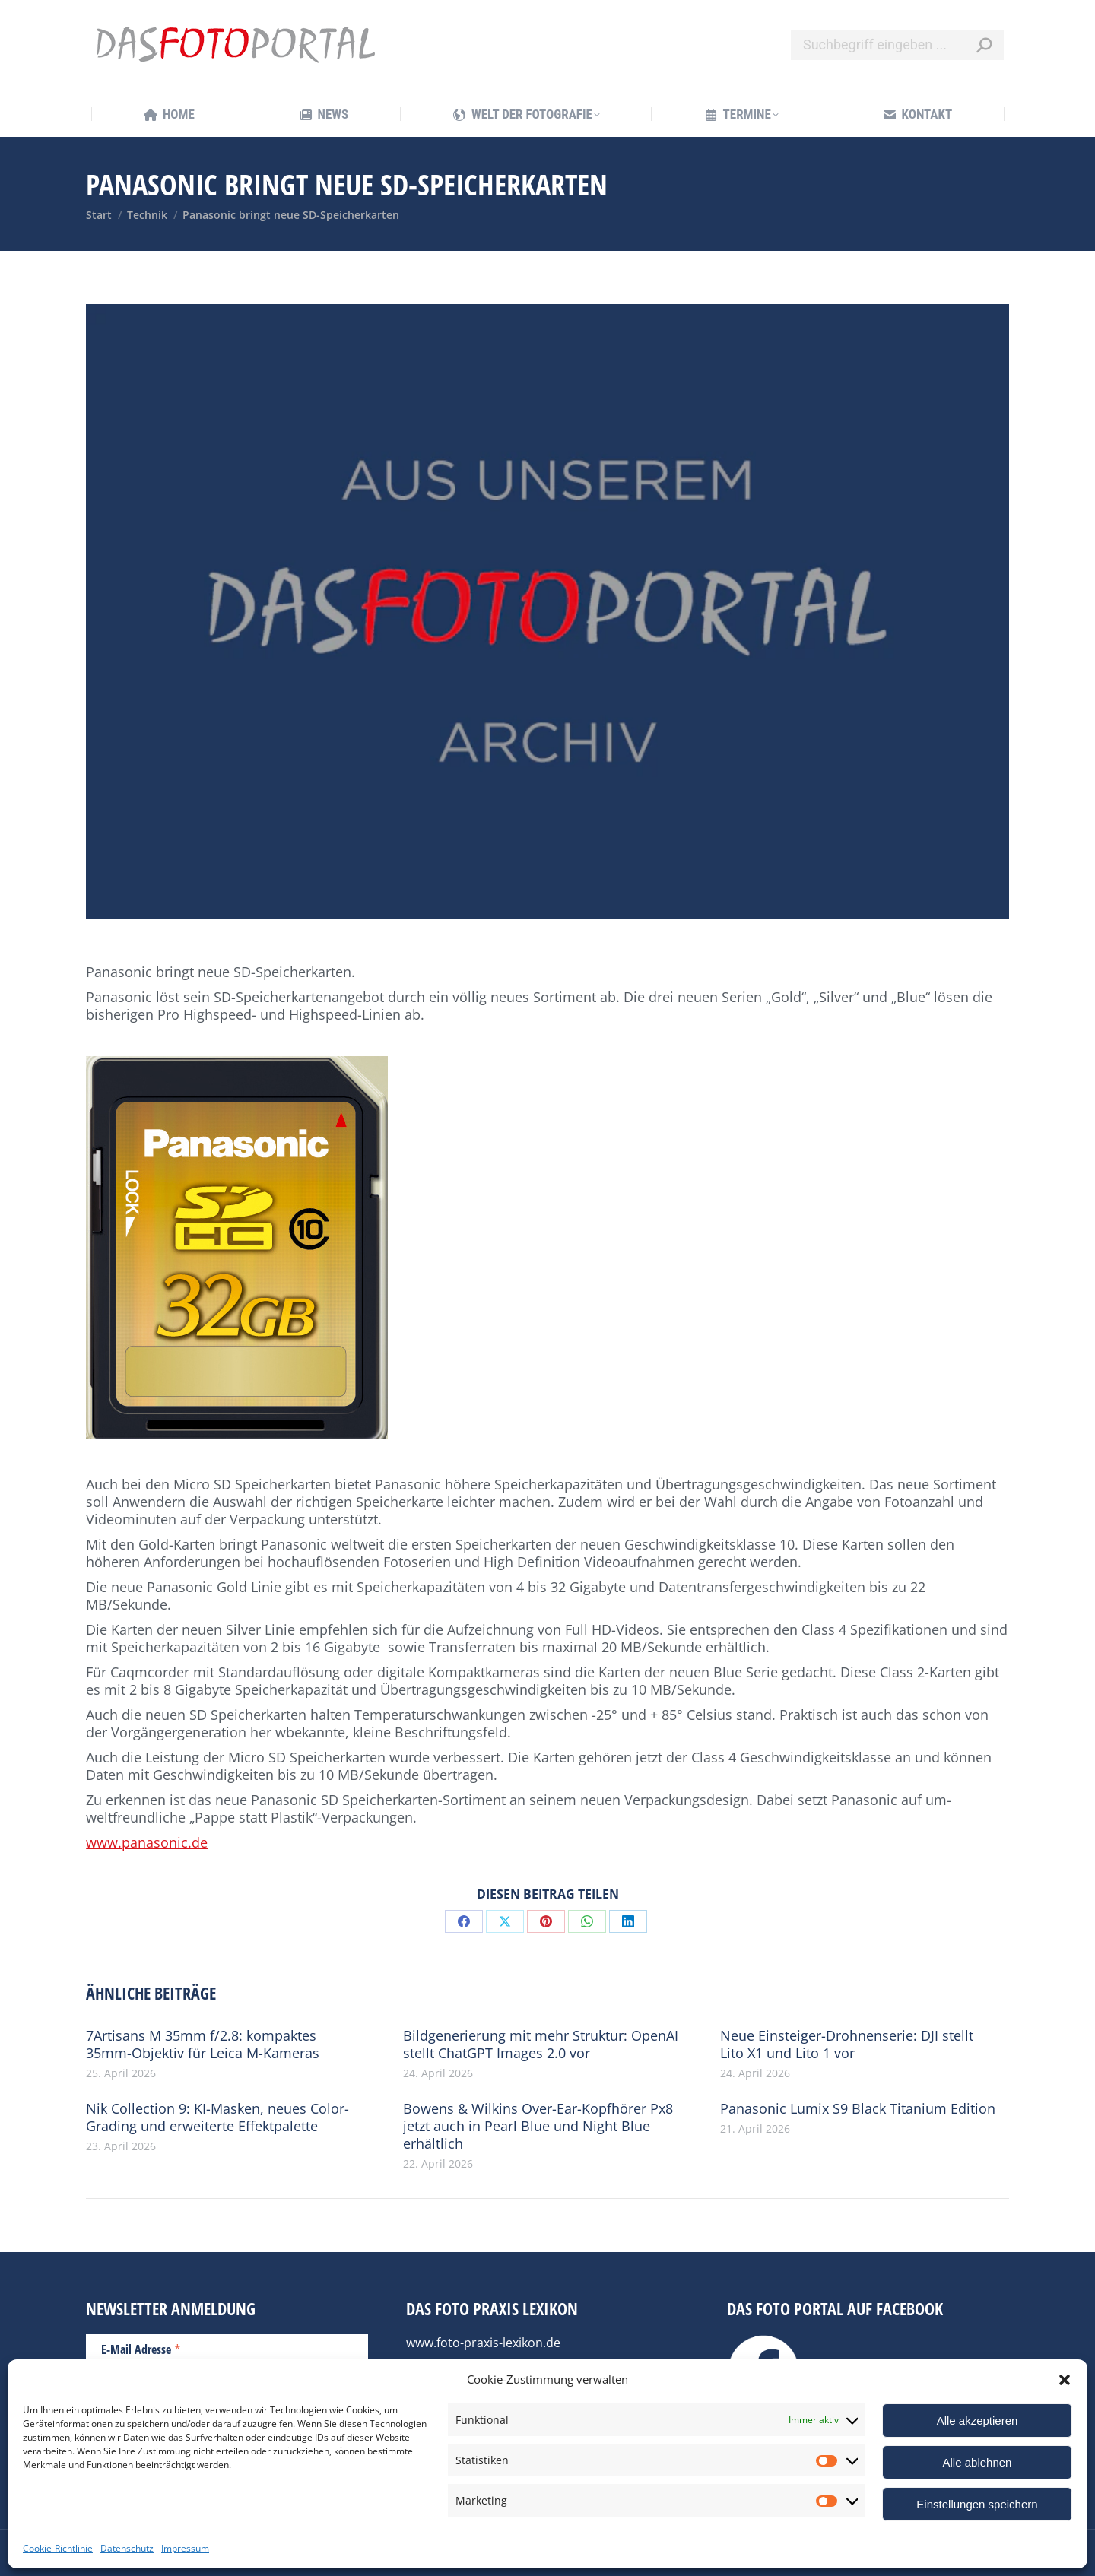 The image size is (1095, 2576). What do you see at coordinates (977, 2462) in the screenshot?
I see `Alle ablehnen` at bounding box center [977, 2462].